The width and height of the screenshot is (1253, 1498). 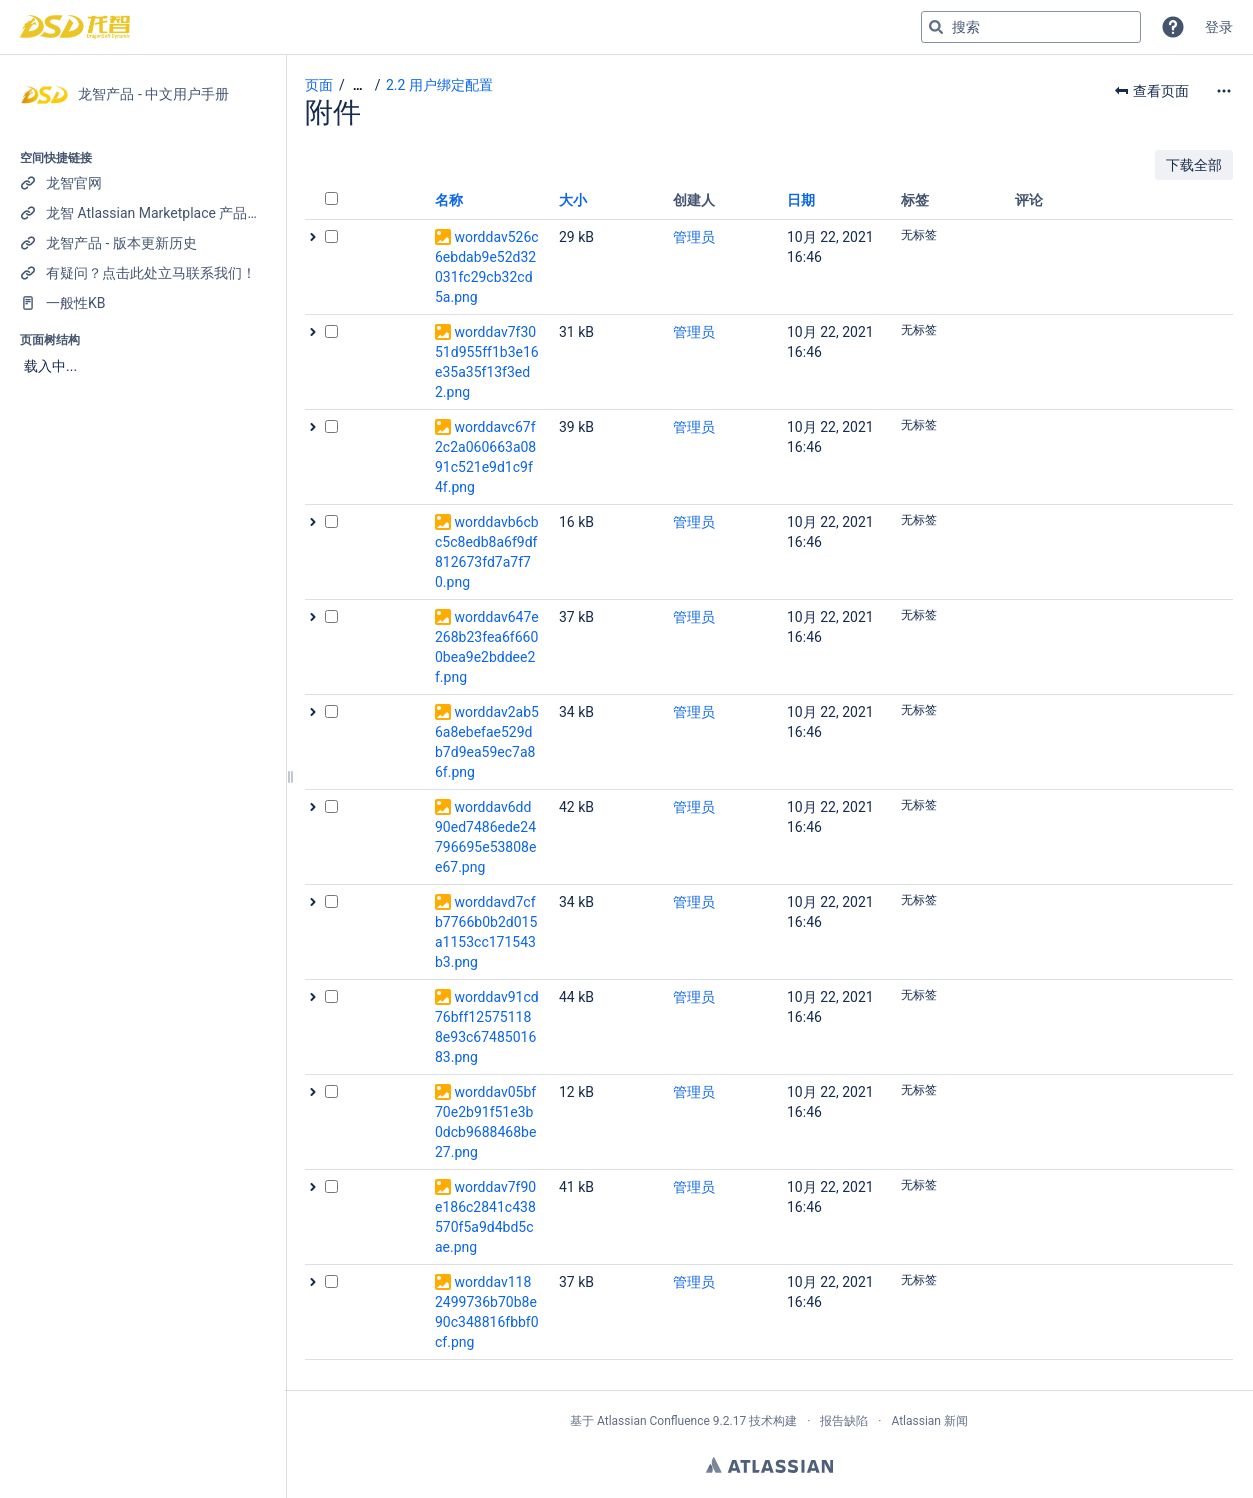 What do you see at coordinates (142, 213) in the screenshot?
I see `[龙智 Atlassian Marketplace 产品列表]` at bounding box center [142, 213].